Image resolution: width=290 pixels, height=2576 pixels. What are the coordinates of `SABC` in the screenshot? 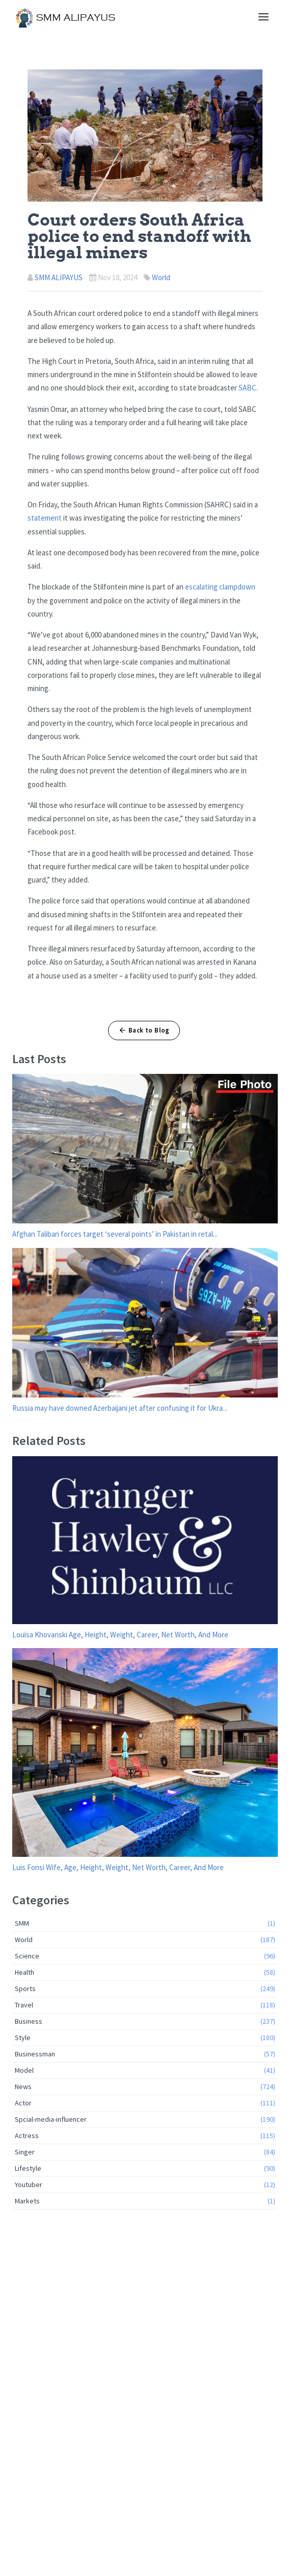 It's located at (247, 387).